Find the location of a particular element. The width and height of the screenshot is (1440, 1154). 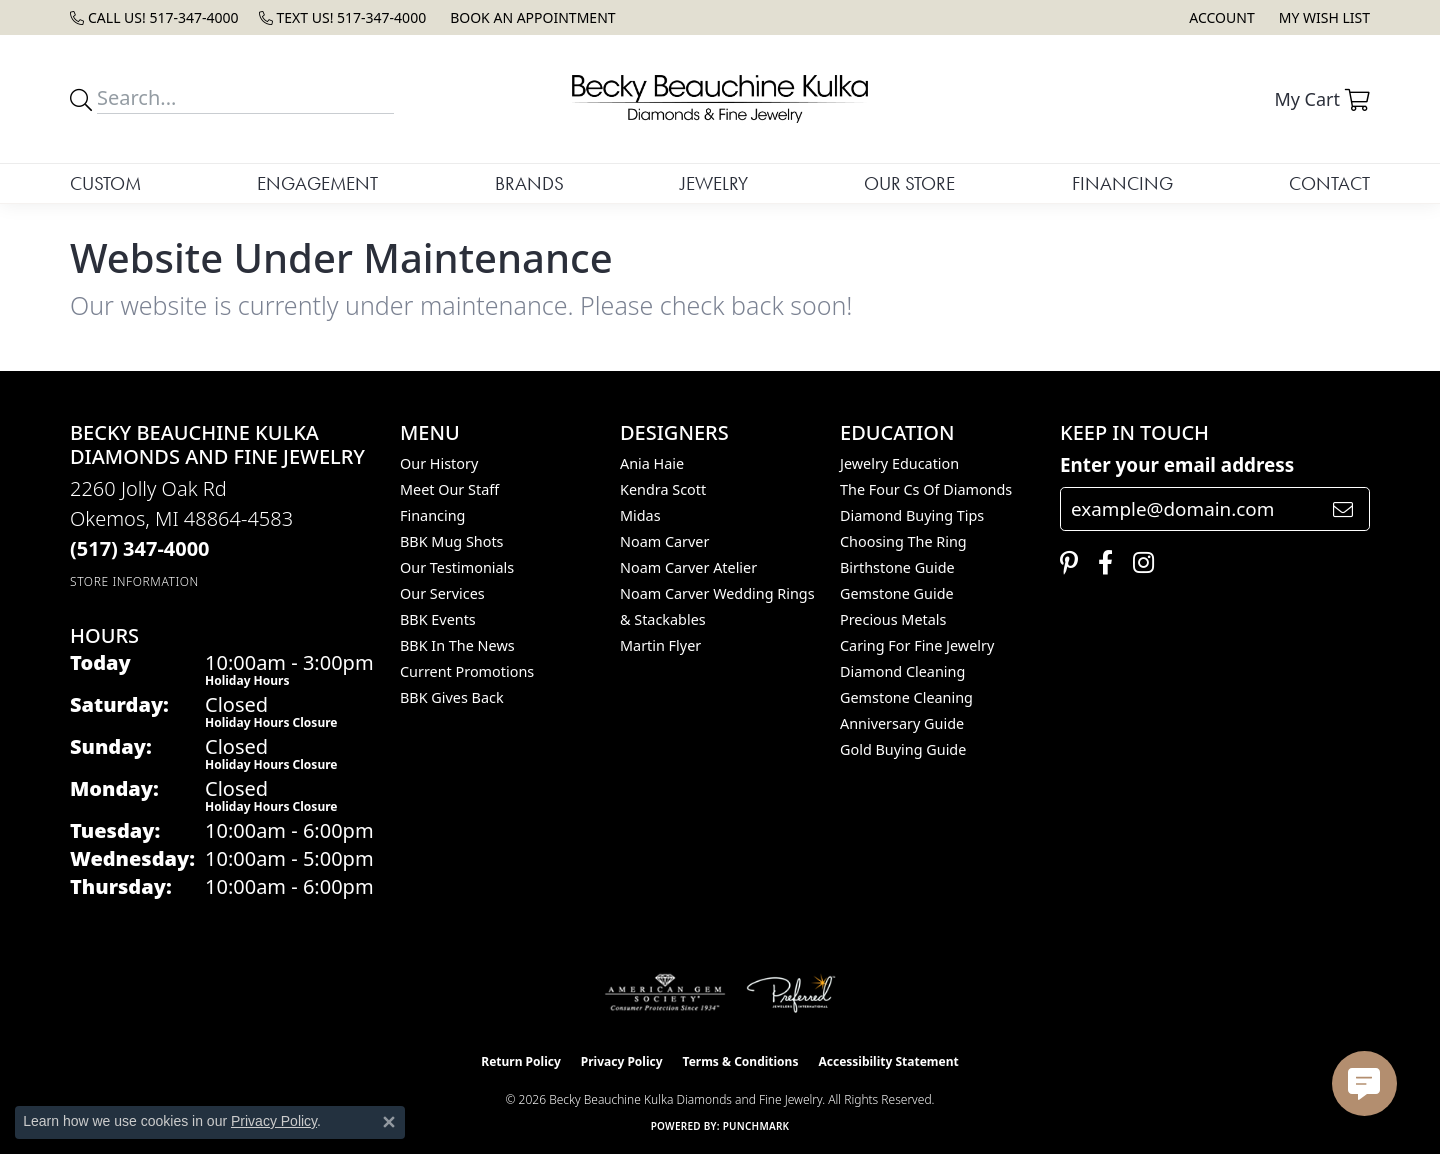

The Four Cs of Diamonds [menuitem] is located at coordinates (926, 489).